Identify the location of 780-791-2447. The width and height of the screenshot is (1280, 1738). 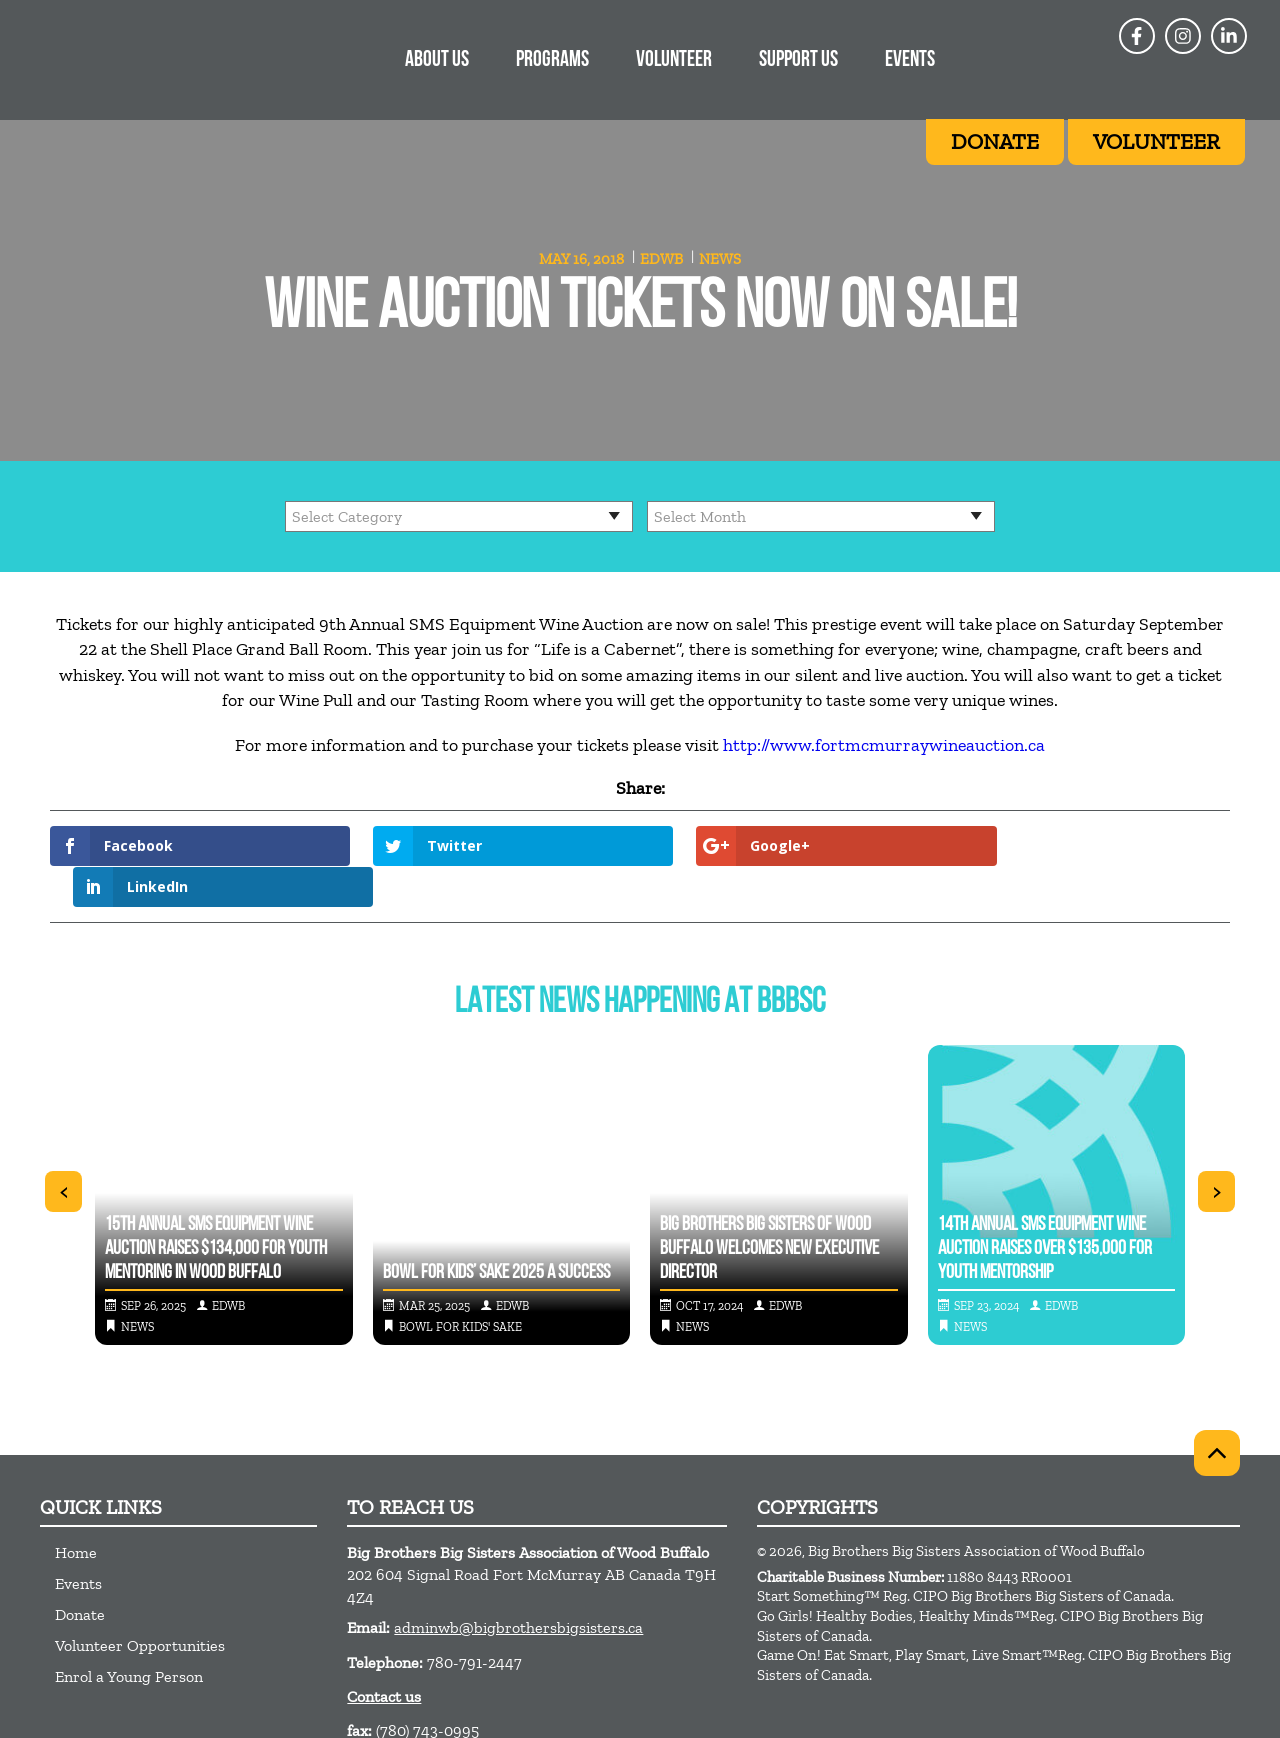
(474, 1620).